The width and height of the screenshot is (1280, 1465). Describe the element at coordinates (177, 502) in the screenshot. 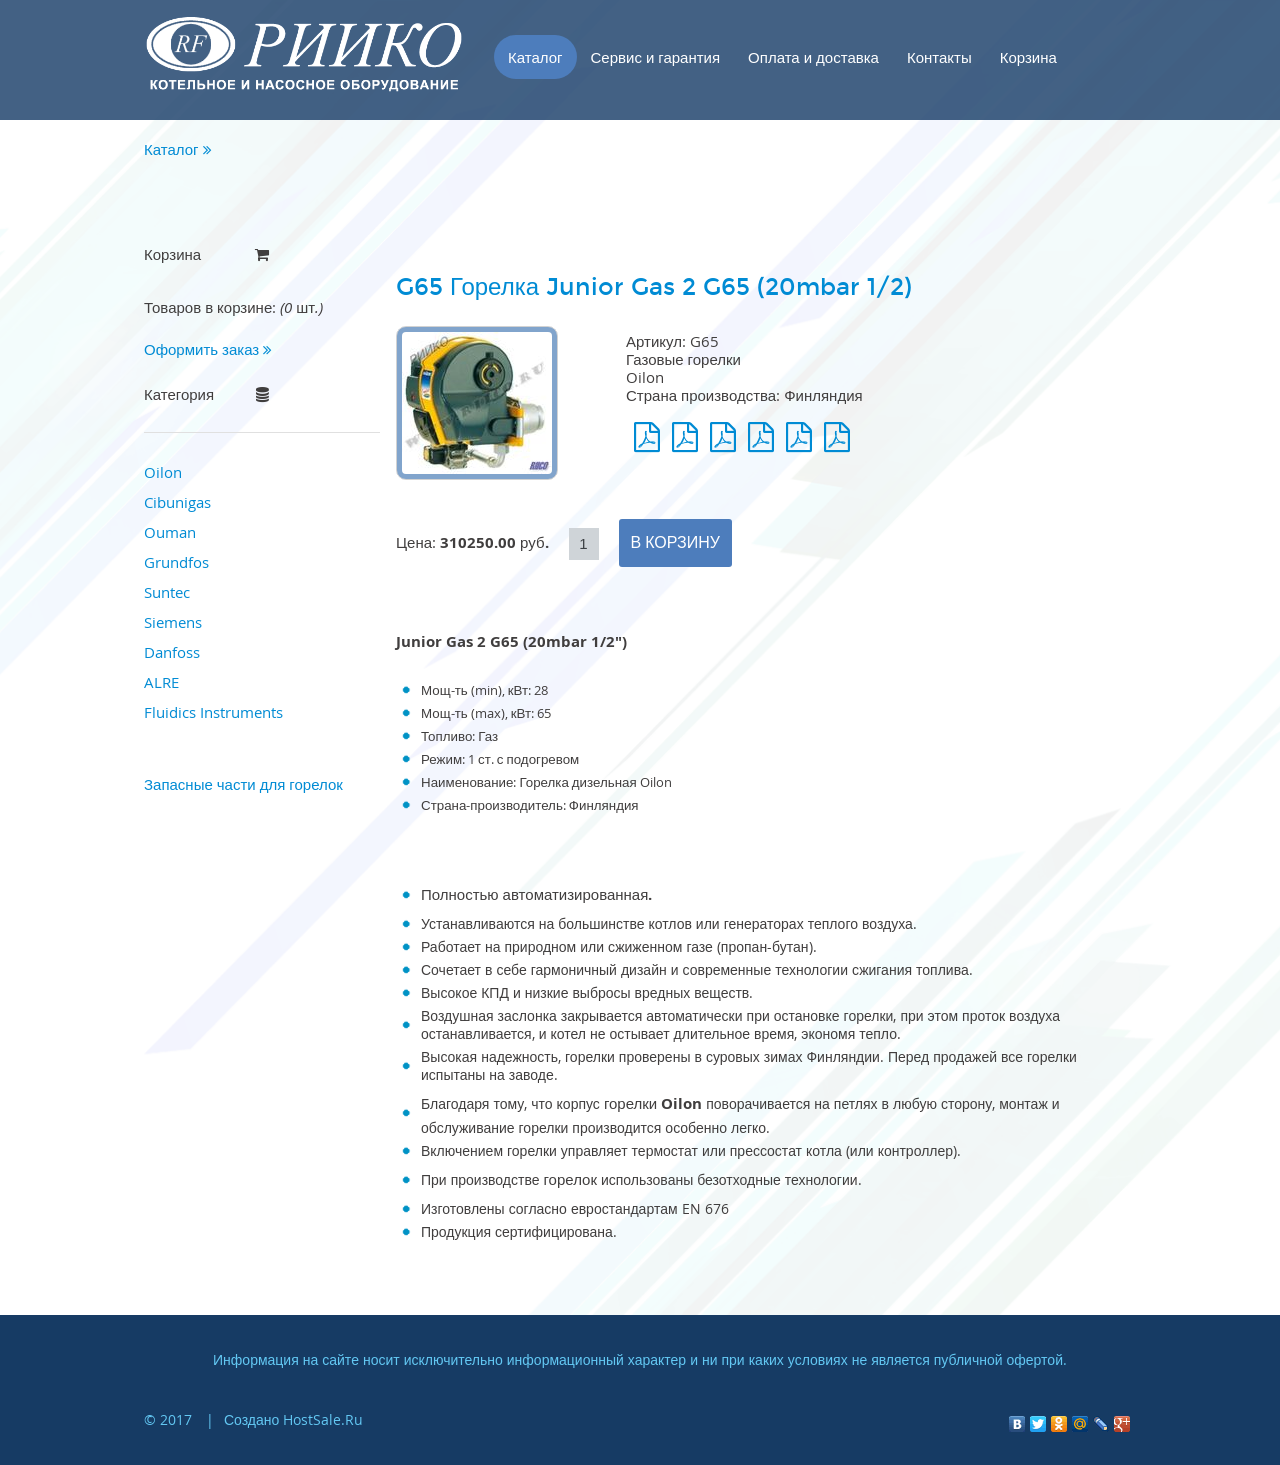

I see `Cibunigas` at that location.